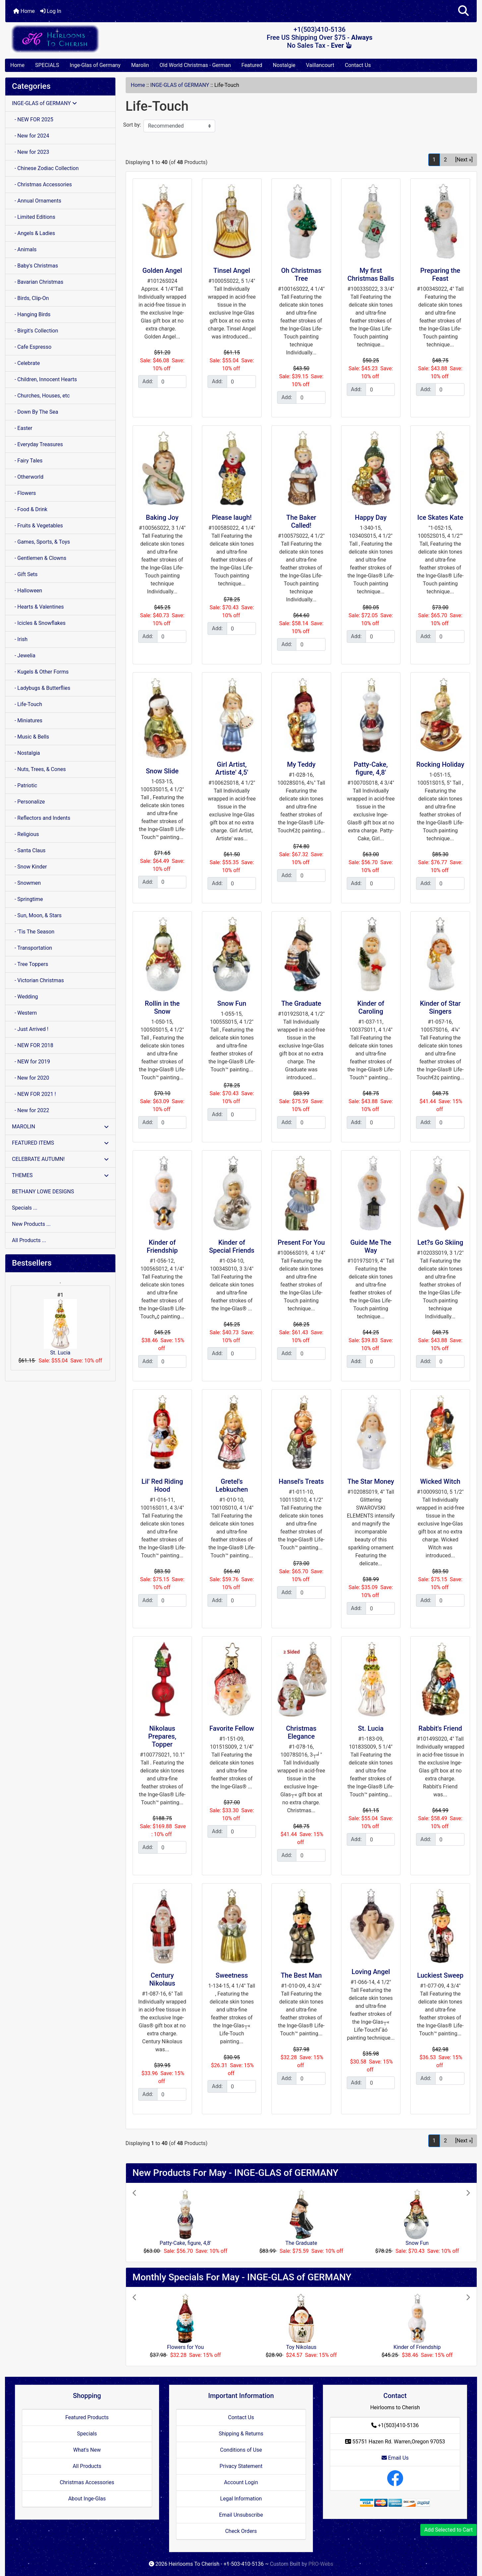 The image size is (482, 2576). I want to click on Sweetness, so click(231, 1975).